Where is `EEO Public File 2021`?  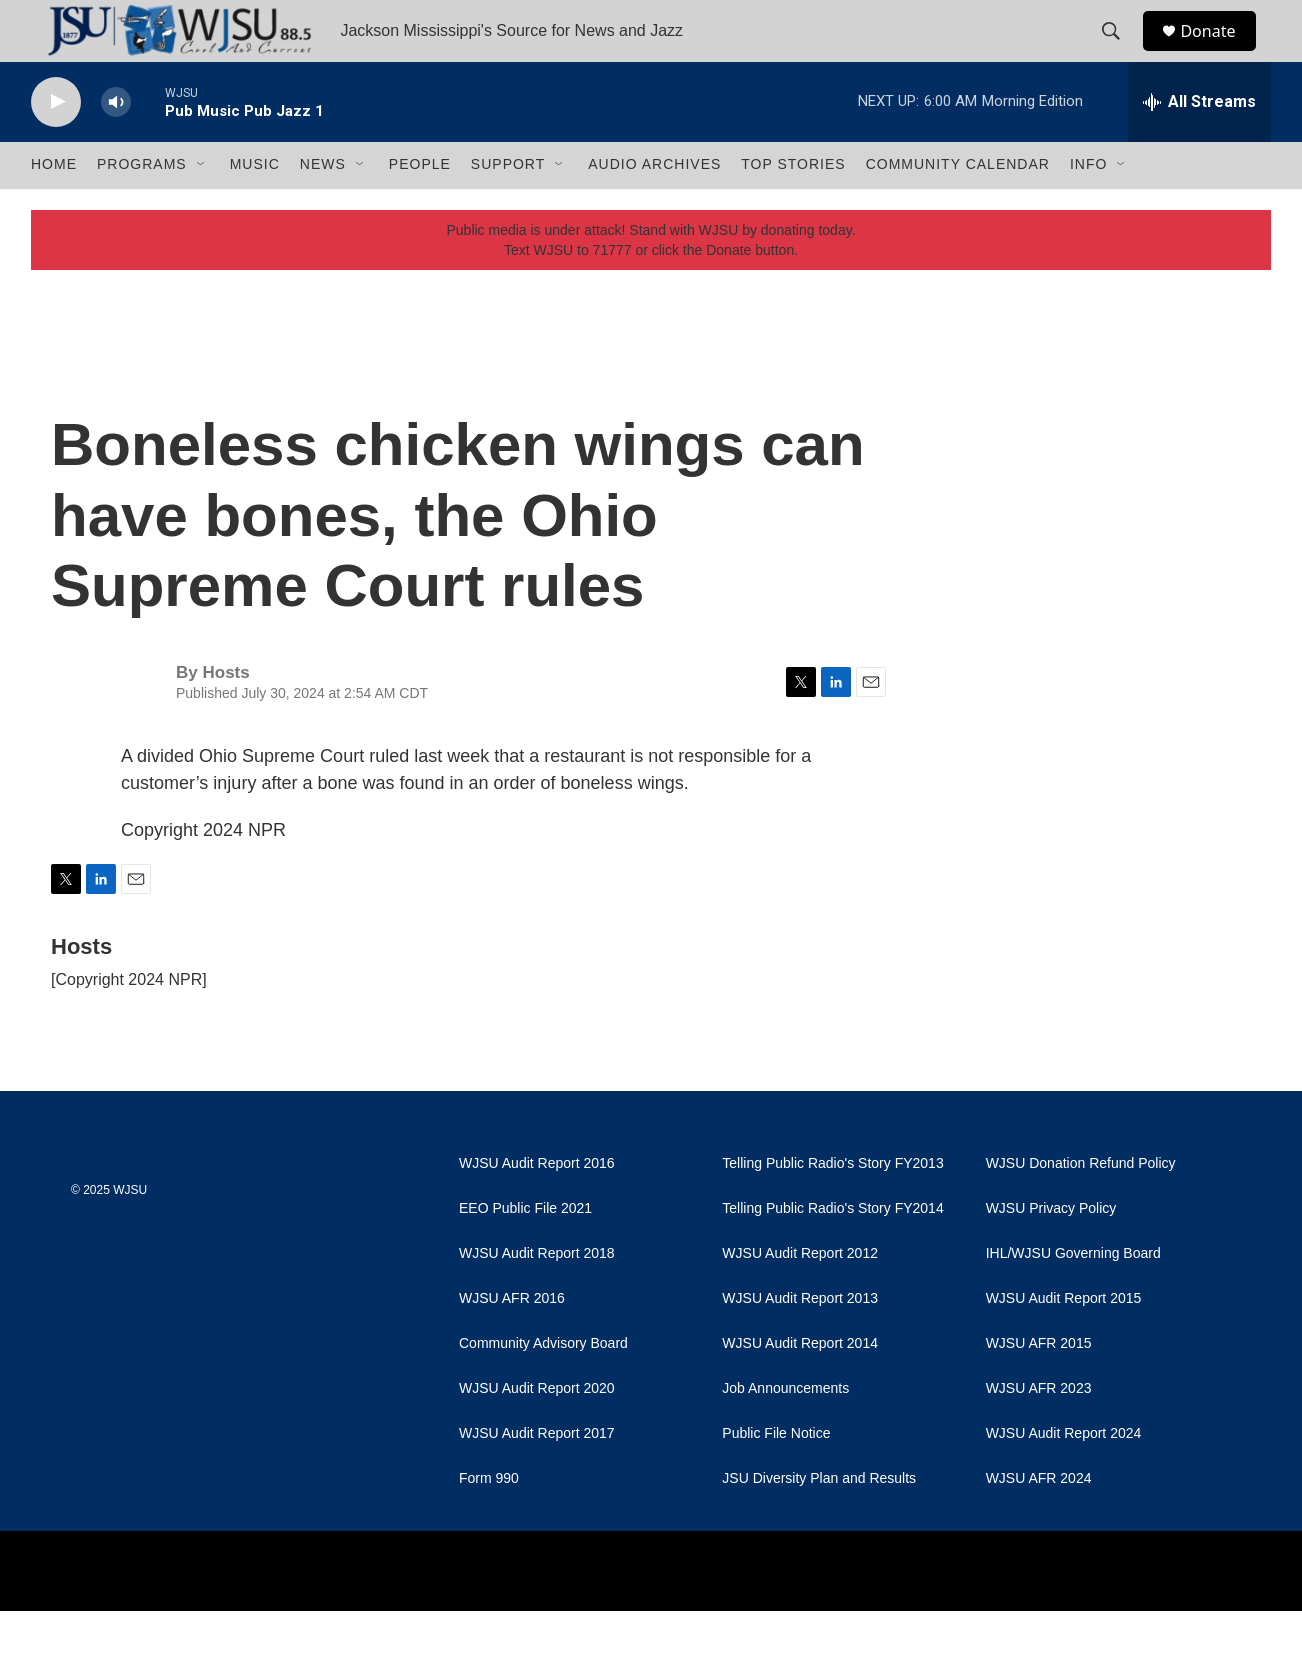 EEO Public File 2021 is located at coordinates (525, 1251).